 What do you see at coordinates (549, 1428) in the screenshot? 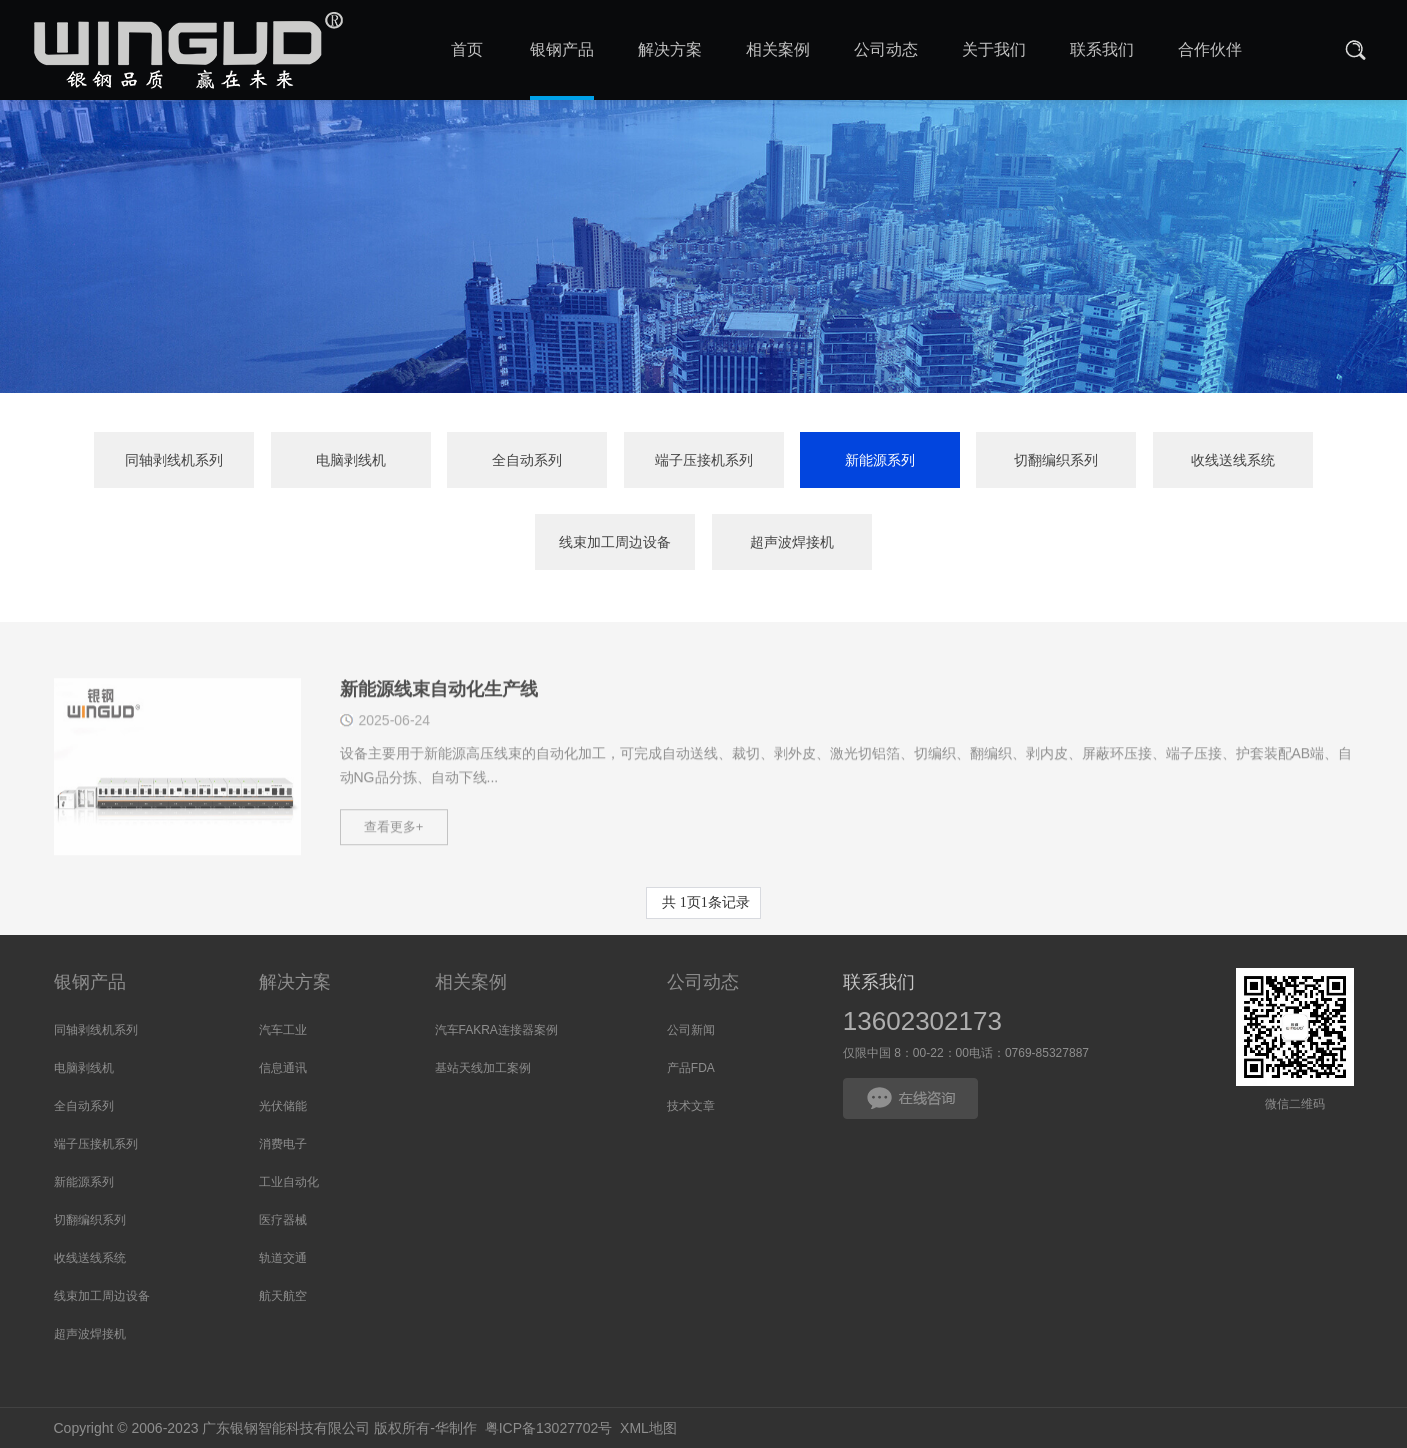
I see `粤ICP备13027702号` at bounding box center [549, 1428].